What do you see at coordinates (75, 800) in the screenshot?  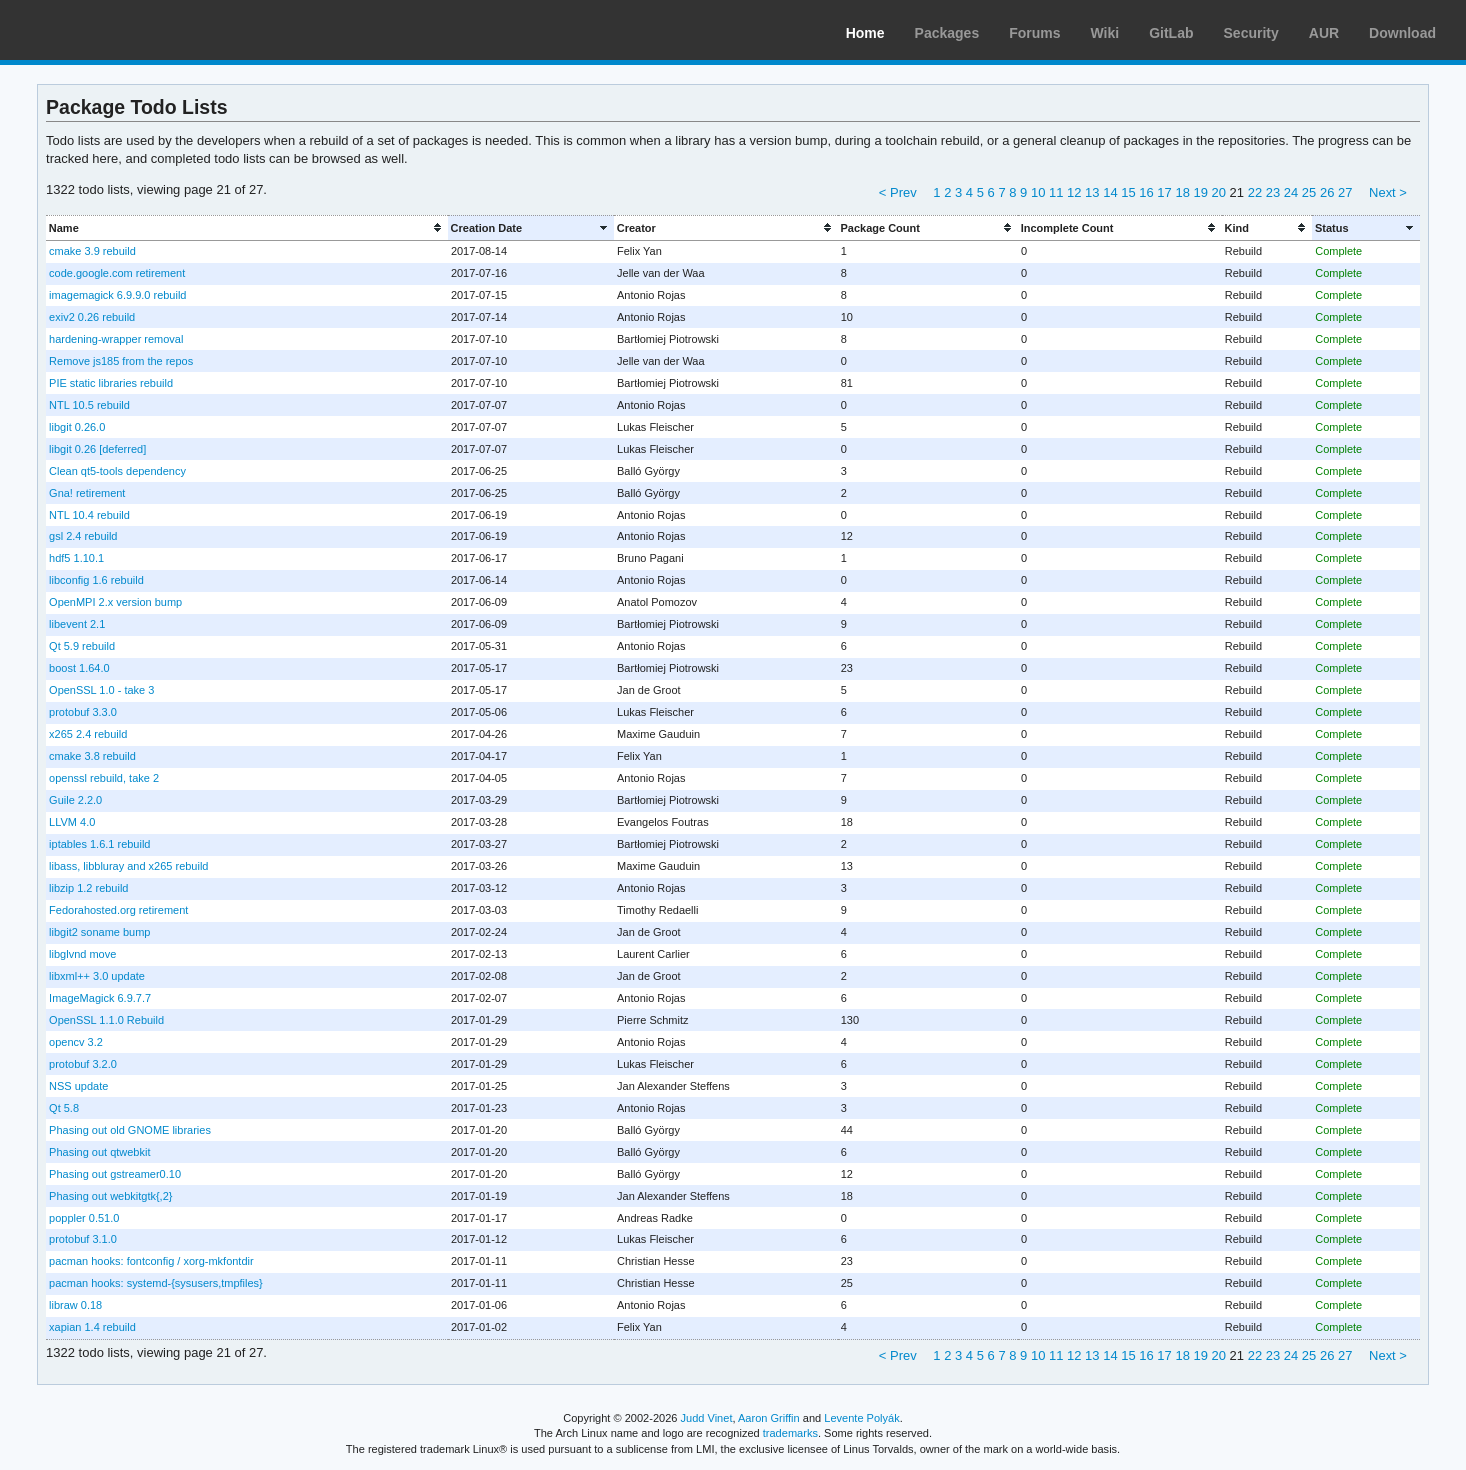 I see `Guile 2.2.0` at bounding box center [75, 800].